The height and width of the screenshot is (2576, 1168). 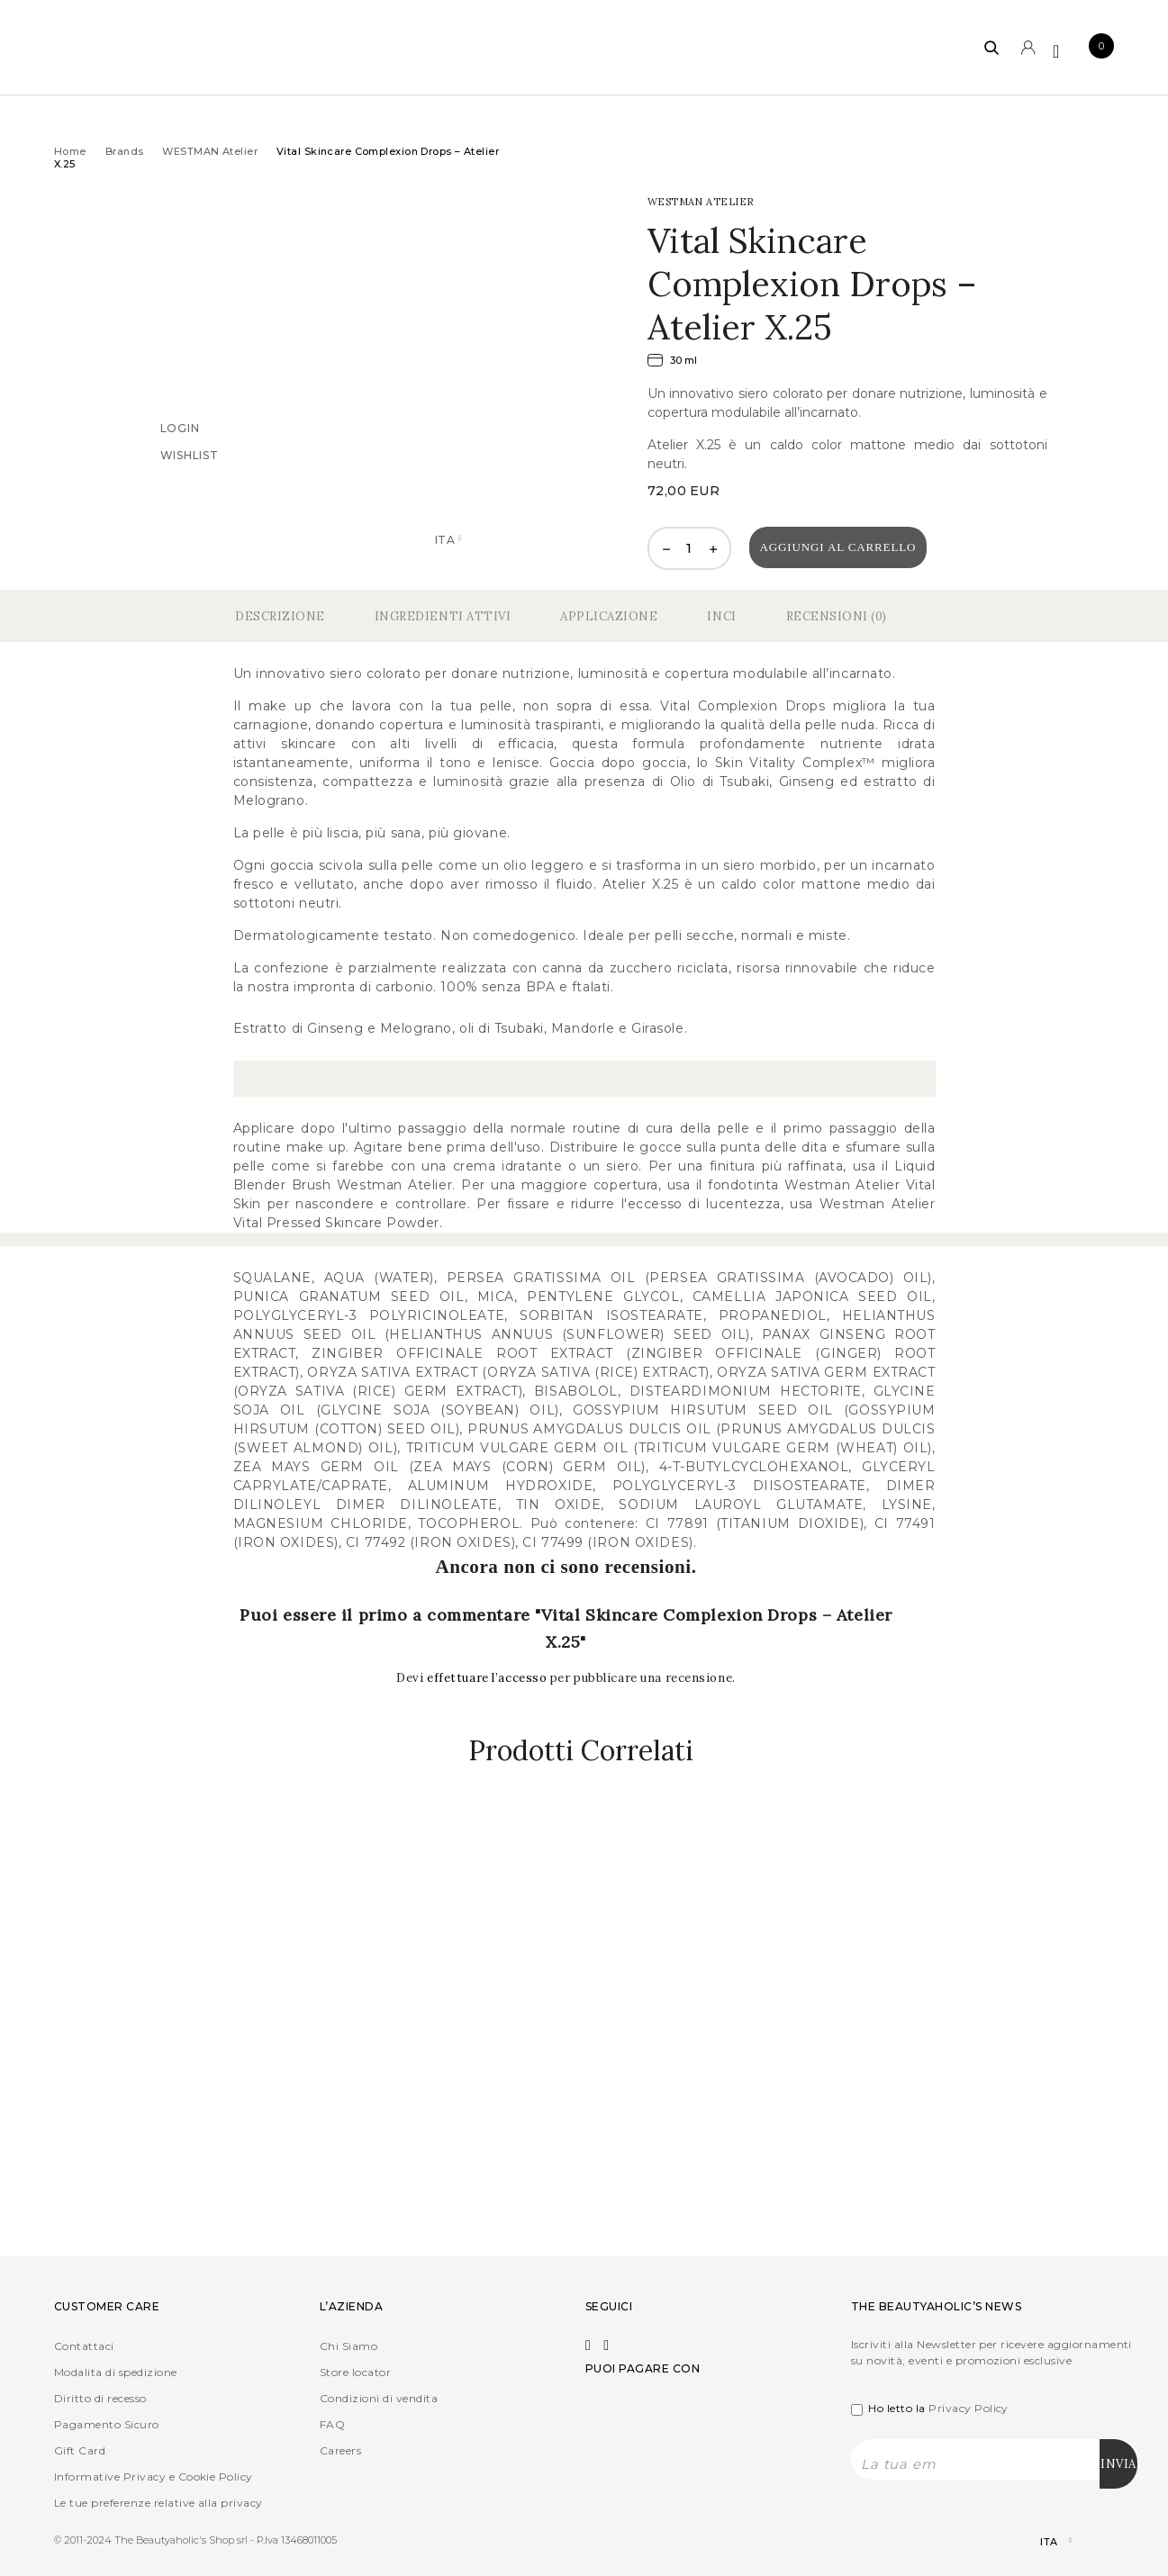 I want to click on Home, so click(x=70, y=151).